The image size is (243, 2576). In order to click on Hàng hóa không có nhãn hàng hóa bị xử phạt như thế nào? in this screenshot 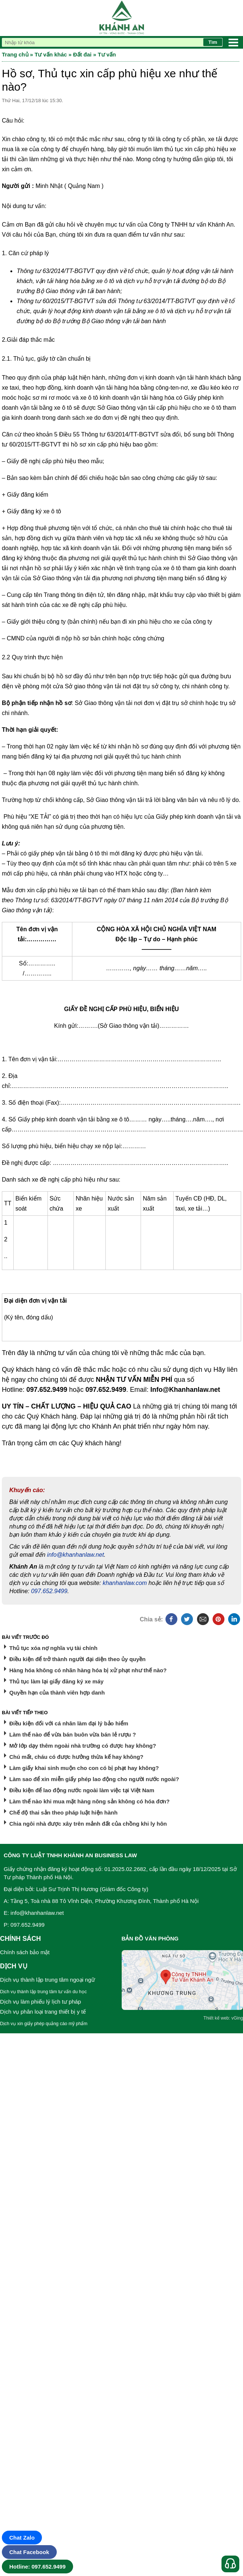, I will do `click(88, 1670)`.